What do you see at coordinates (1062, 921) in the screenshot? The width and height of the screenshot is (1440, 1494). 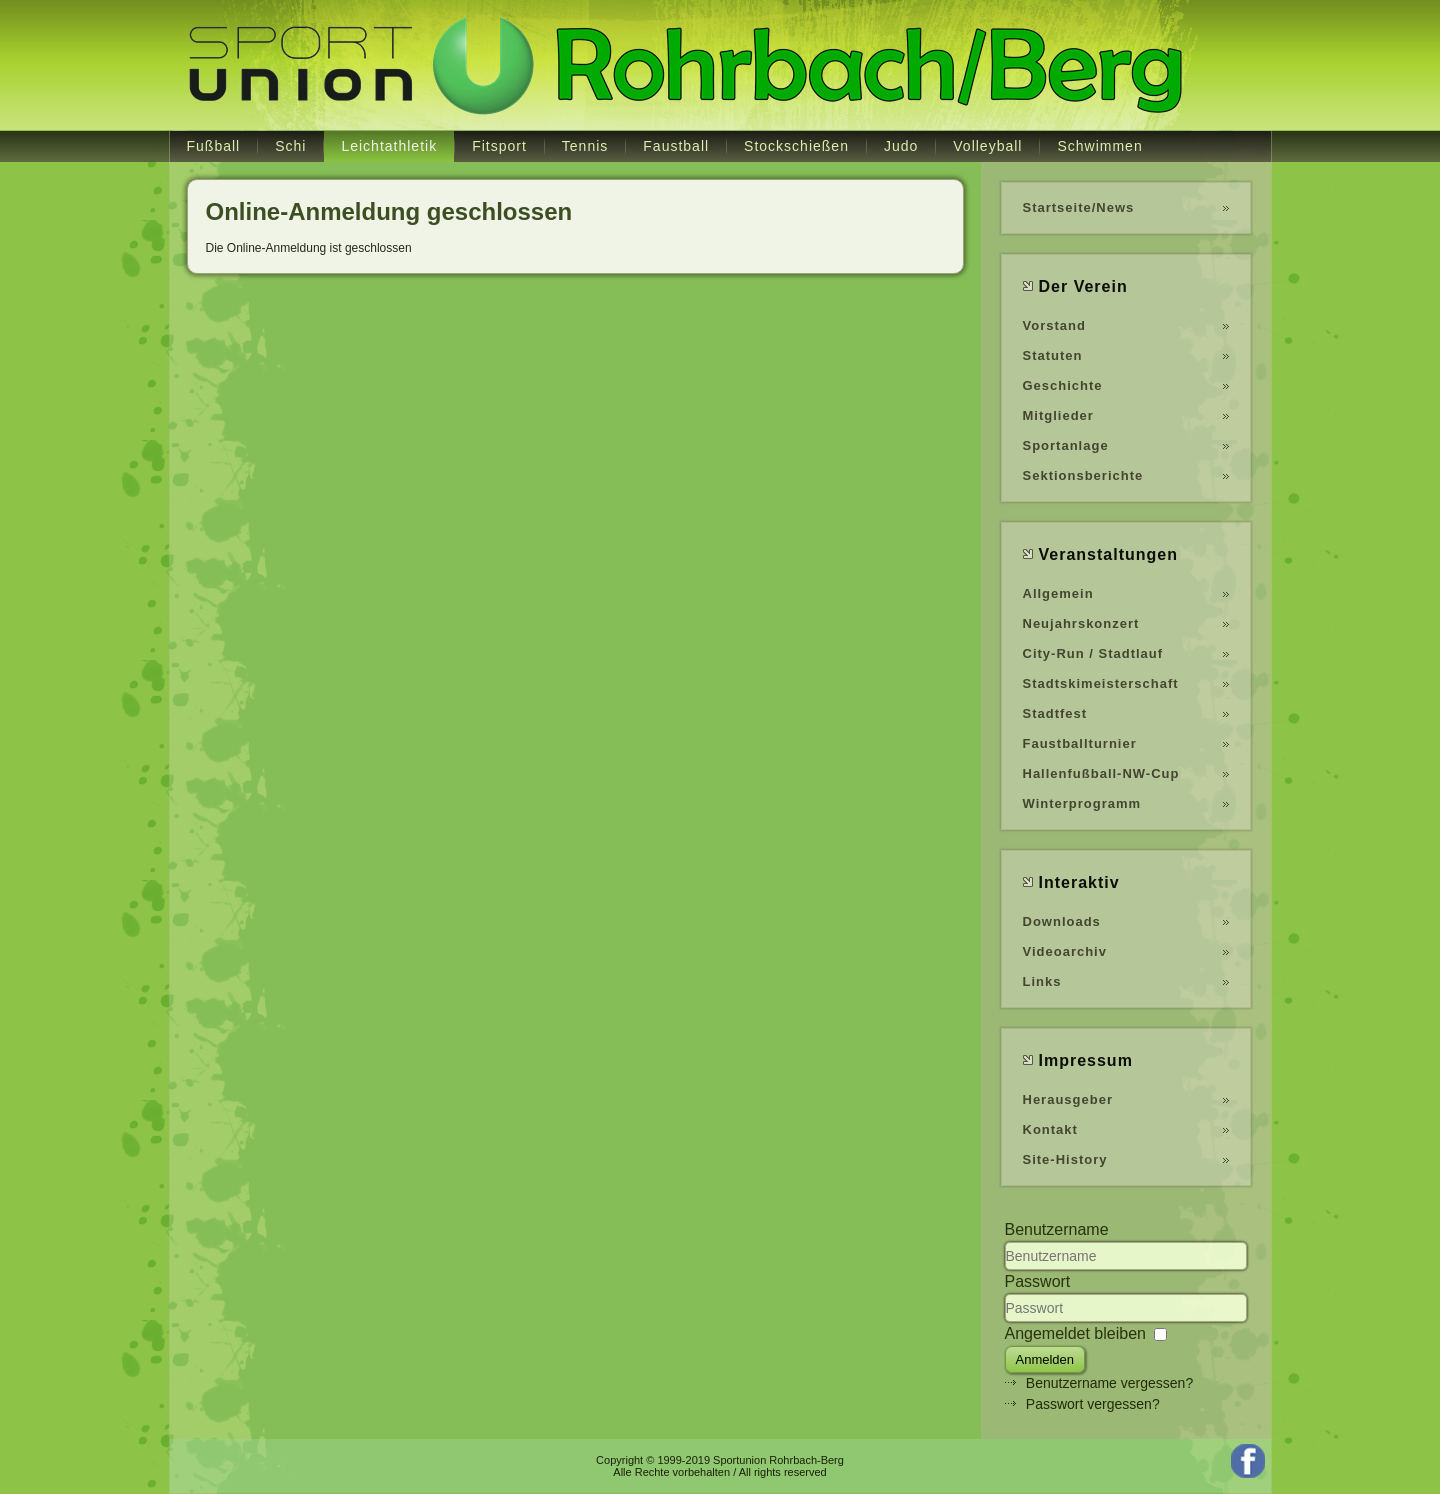 I see `Downloads` at bounding box center [1062, 921].